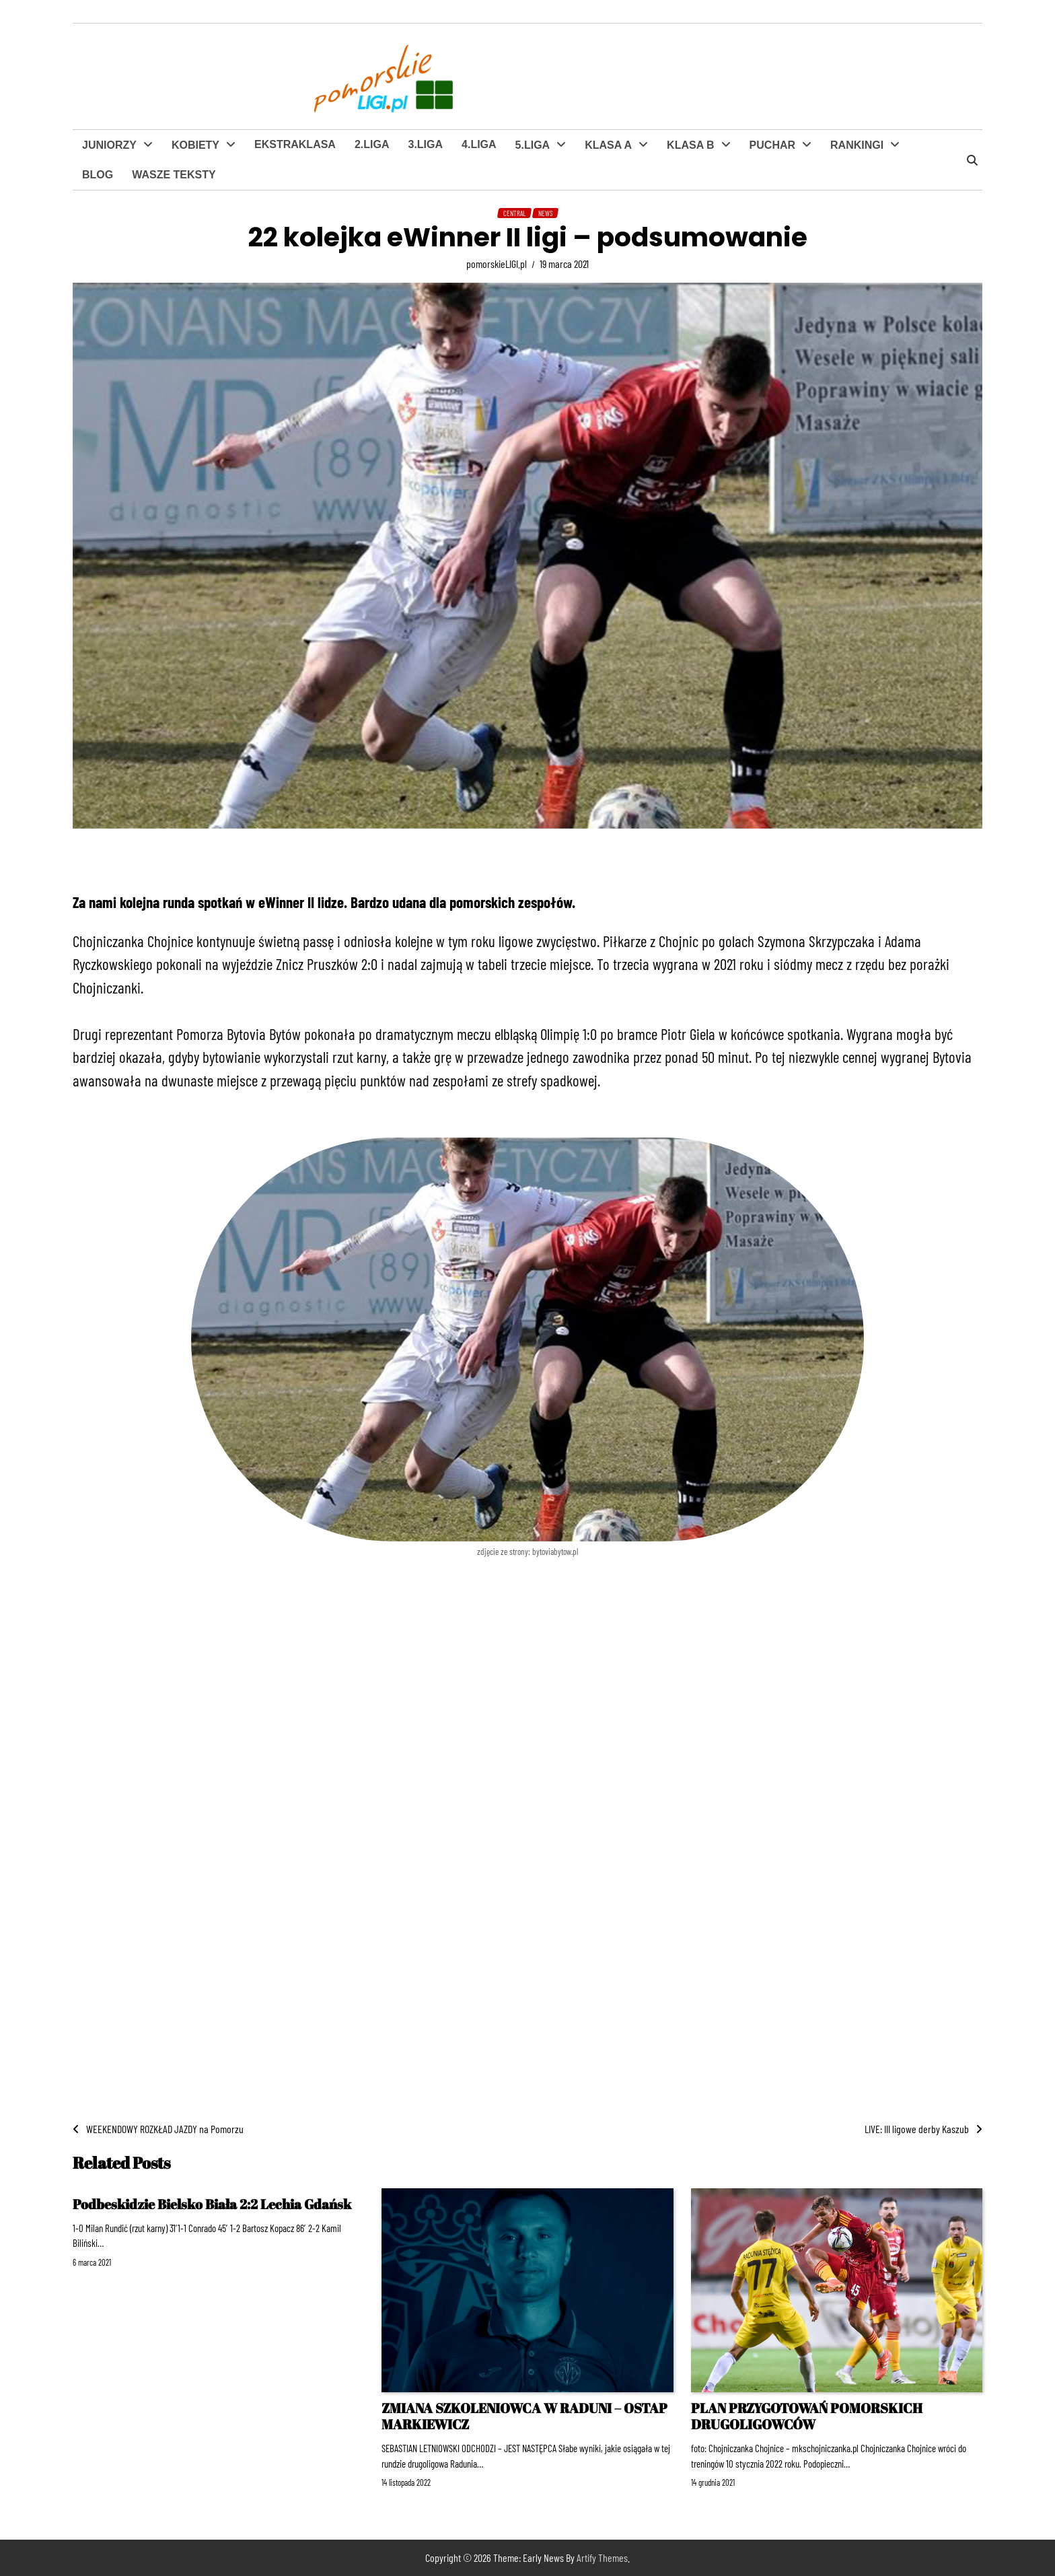  Describe the element at coordinates (532, 145) in the screenshot. I see `5.LIGA` at that location.